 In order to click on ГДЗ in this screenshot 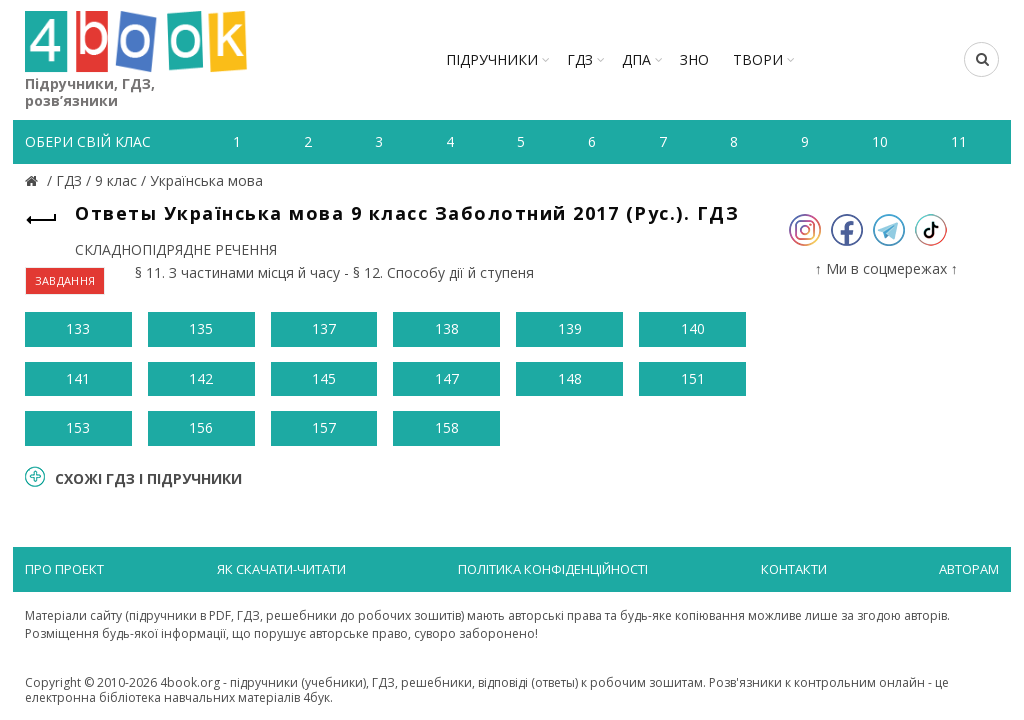, I will do `click(580, 59)`.